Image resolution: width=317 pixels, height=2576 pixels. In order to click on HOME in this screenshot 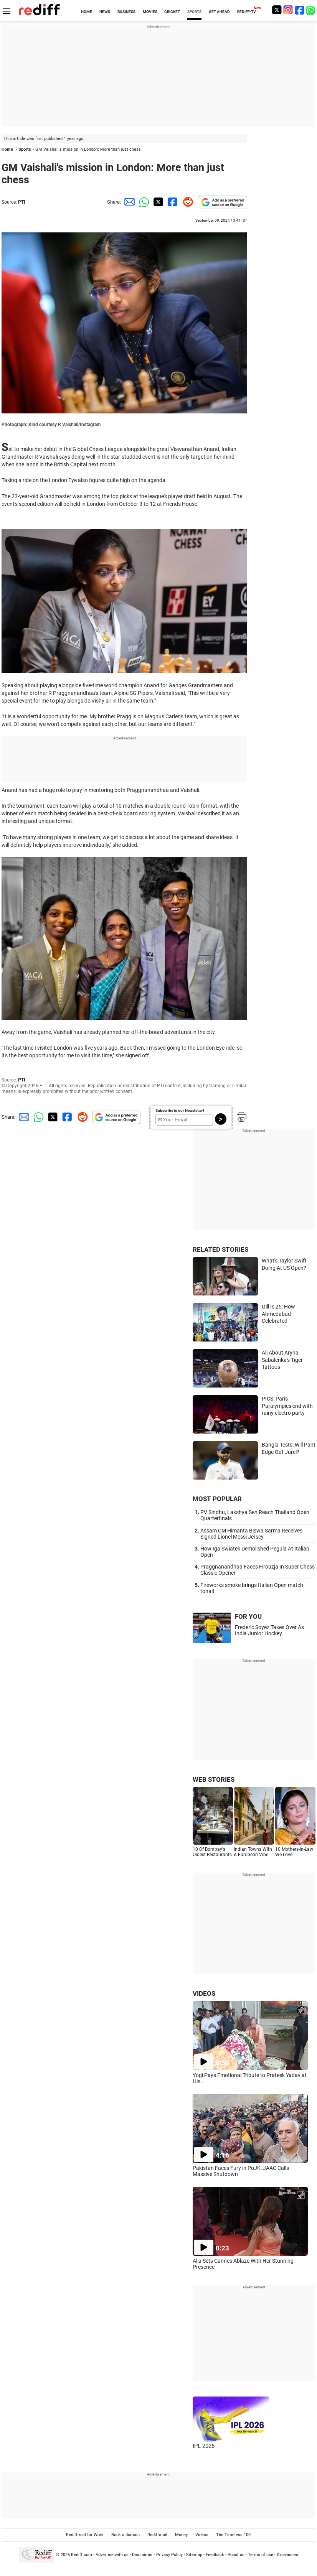, I will do `click(86, 11)`.